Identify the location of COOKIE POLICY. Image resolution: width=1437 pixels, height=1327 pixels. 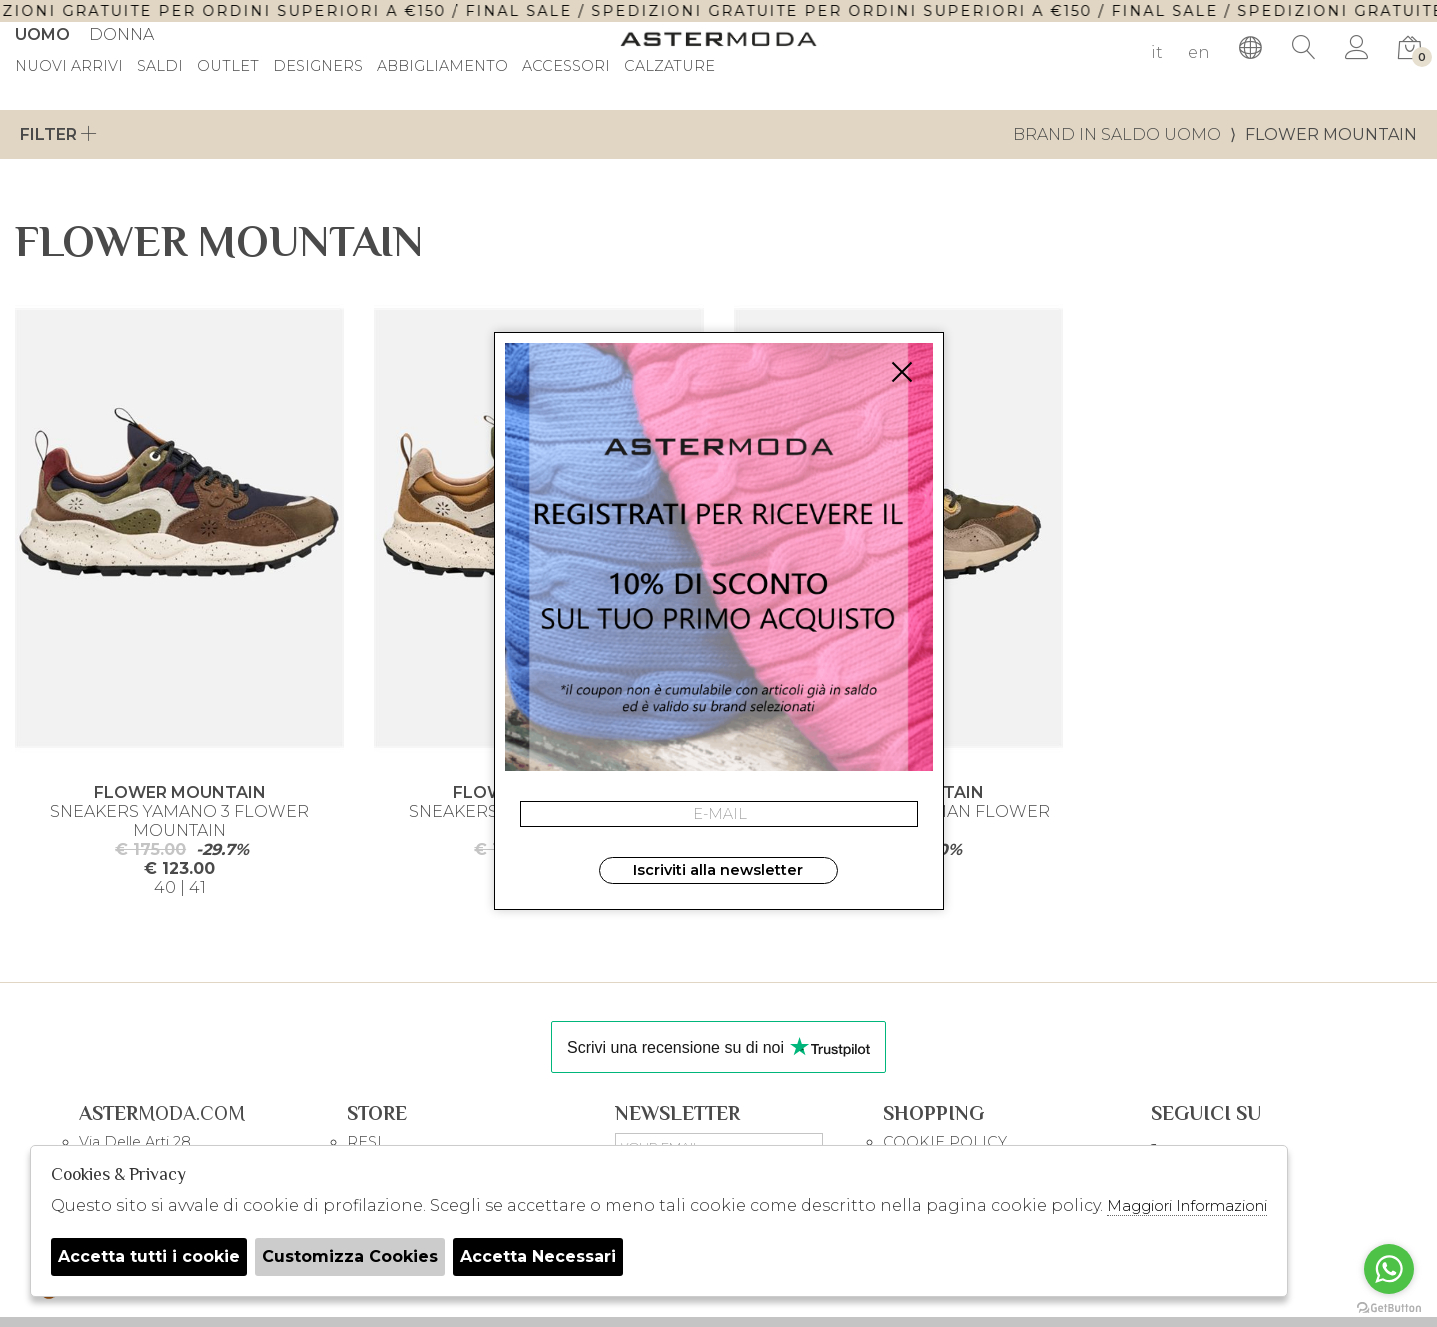
(945, 1142).